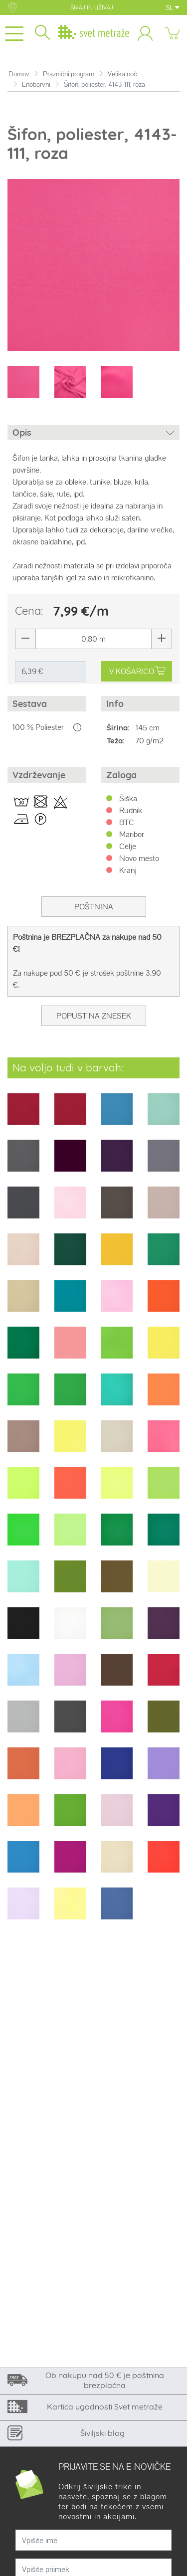  What do you see at coordinates (36, 84) in the screenshot?
I see `Enobarvni` at bounding box center [36, 84].